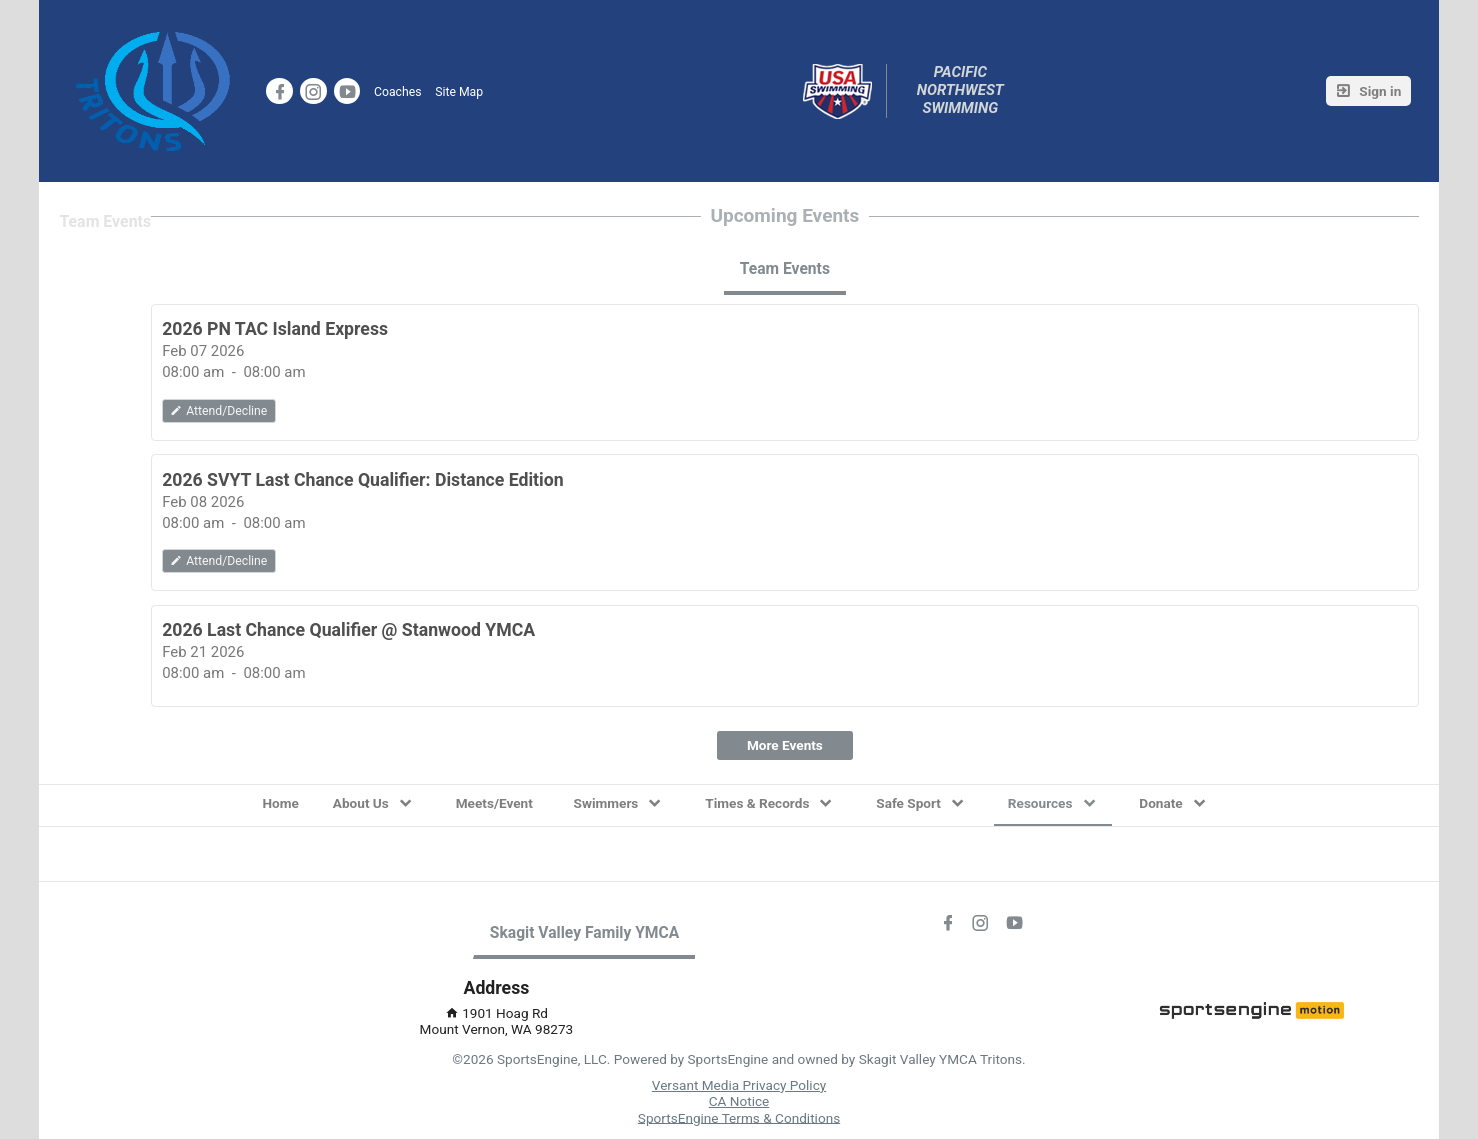 The width and height of the screenshot is (1478, 1139). What do you see at coordinates (348, 630) in the screenshot?
I see `2026 Last Chance Qualifier @ Stanwood YMCA` at bounding box center [348, 630].